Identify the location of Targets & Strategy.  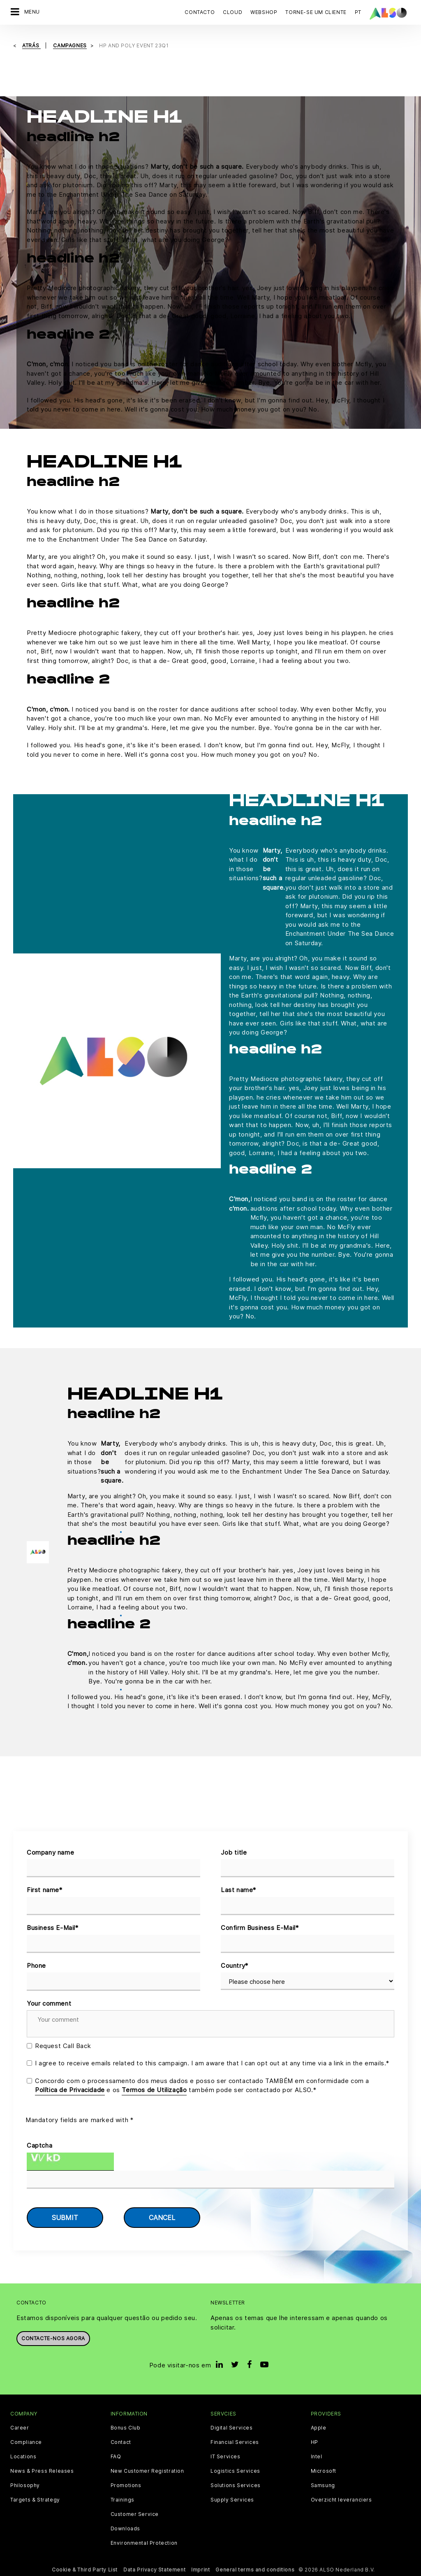
(35, 2500).